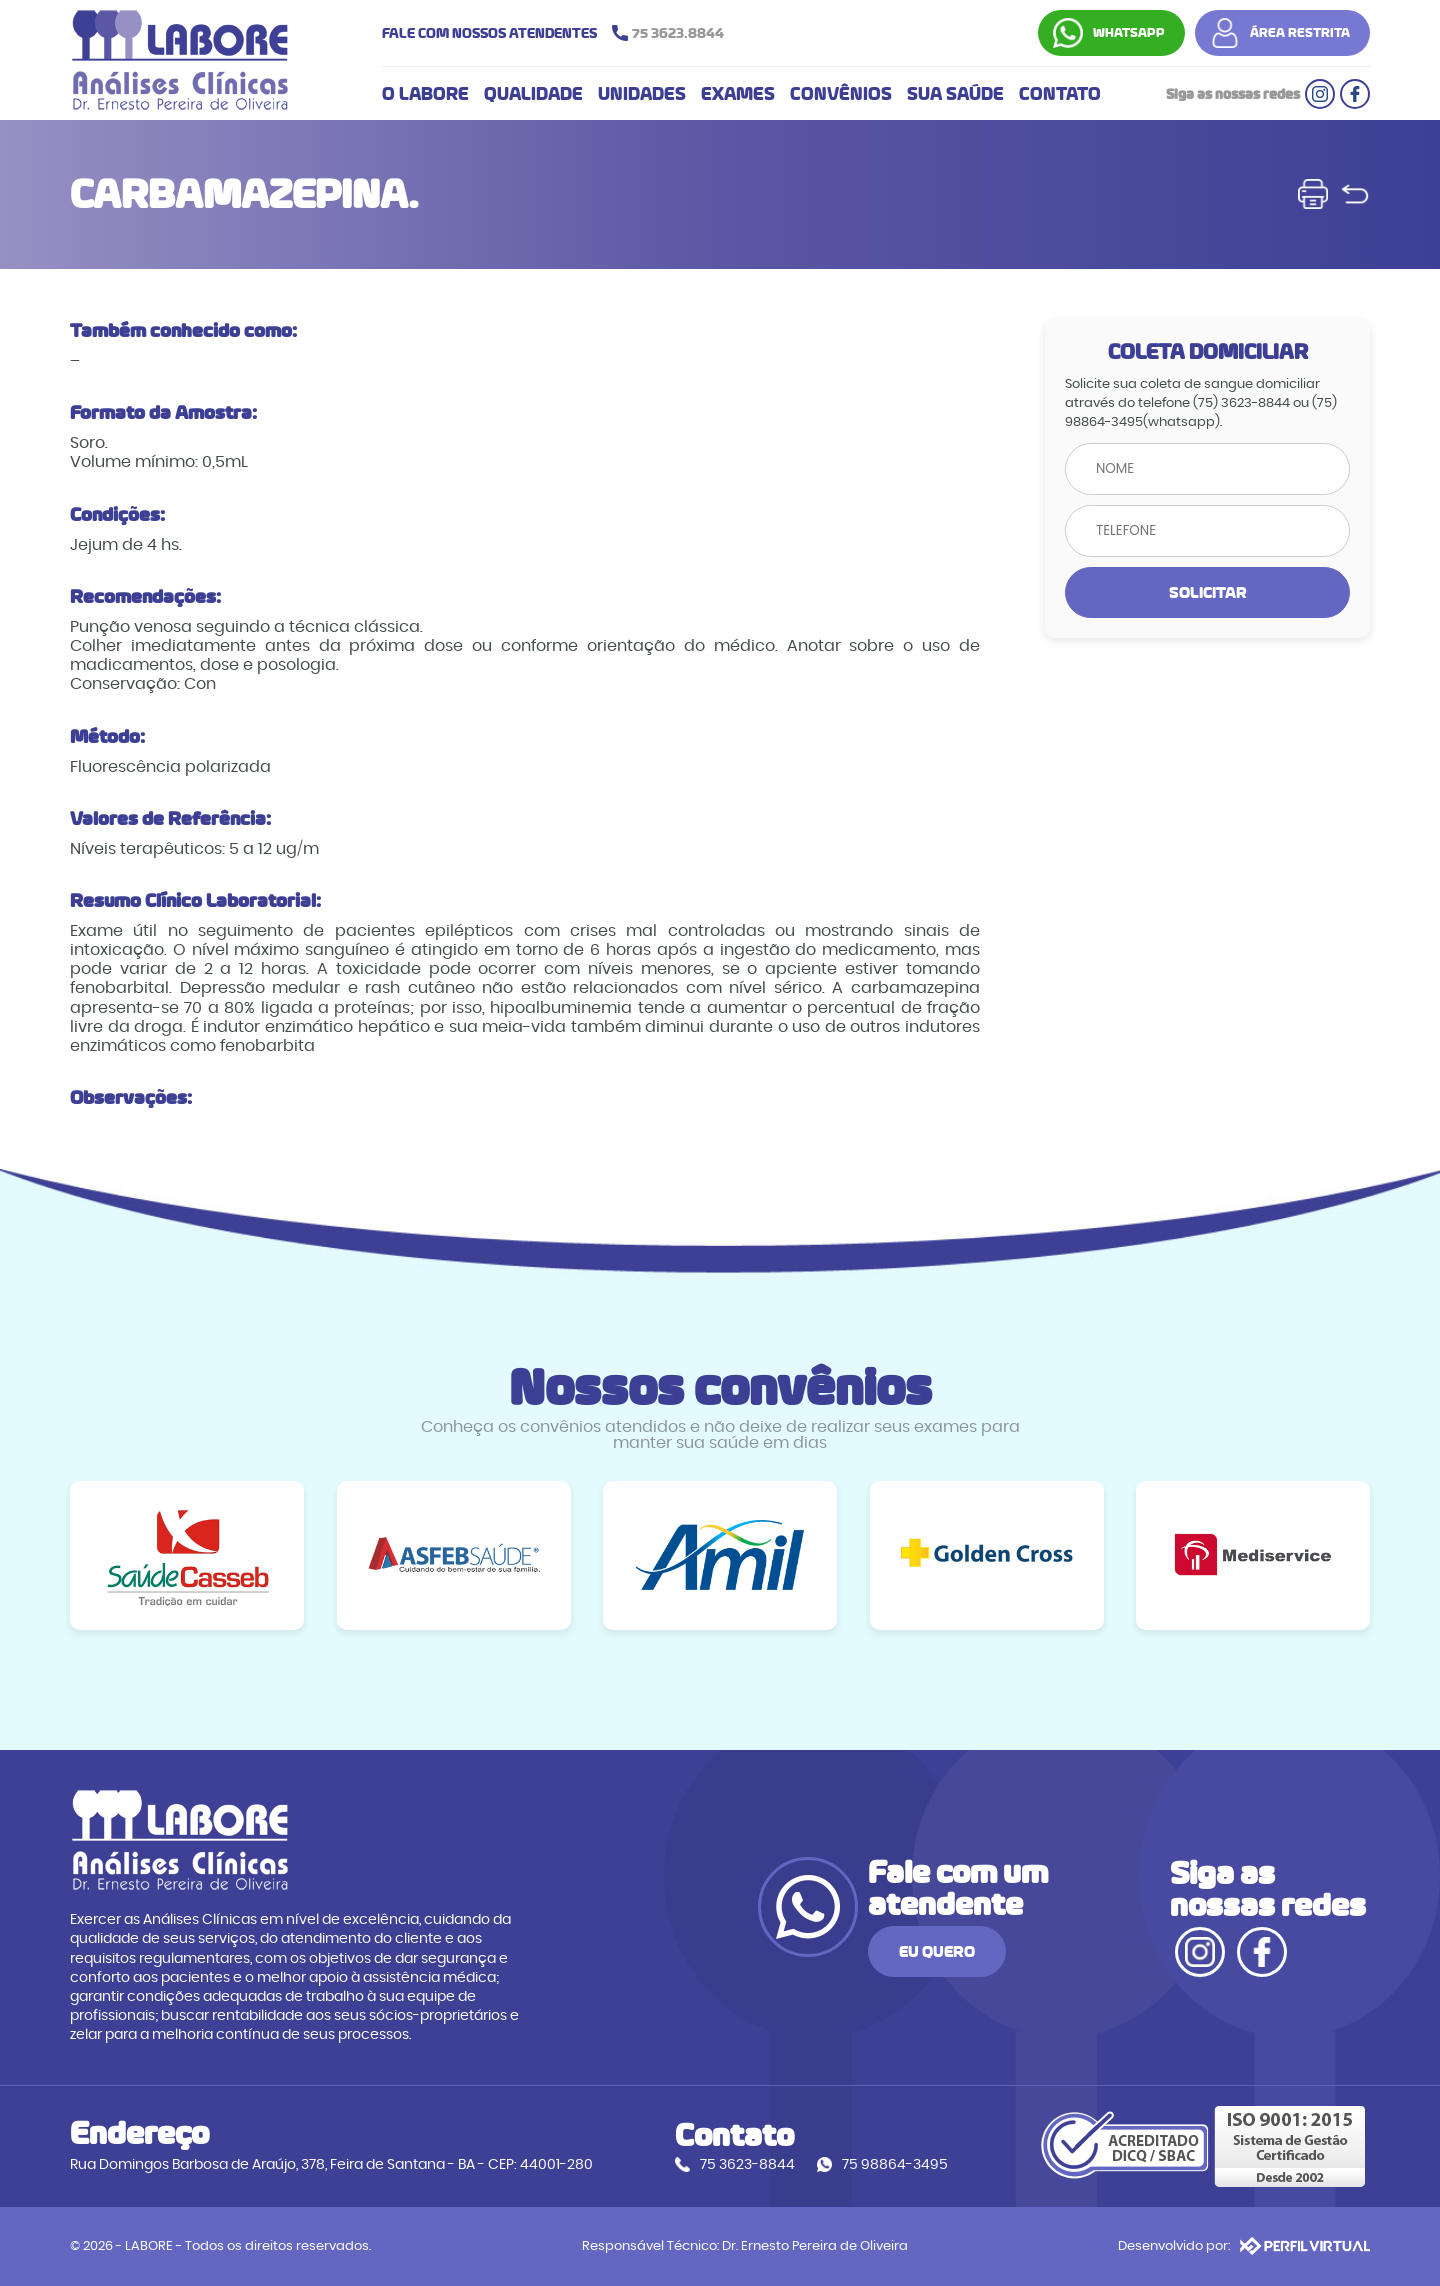 The width and height of the screenshot is (1440, 2286). I want to click on UNIDADES, so click(642, 94).